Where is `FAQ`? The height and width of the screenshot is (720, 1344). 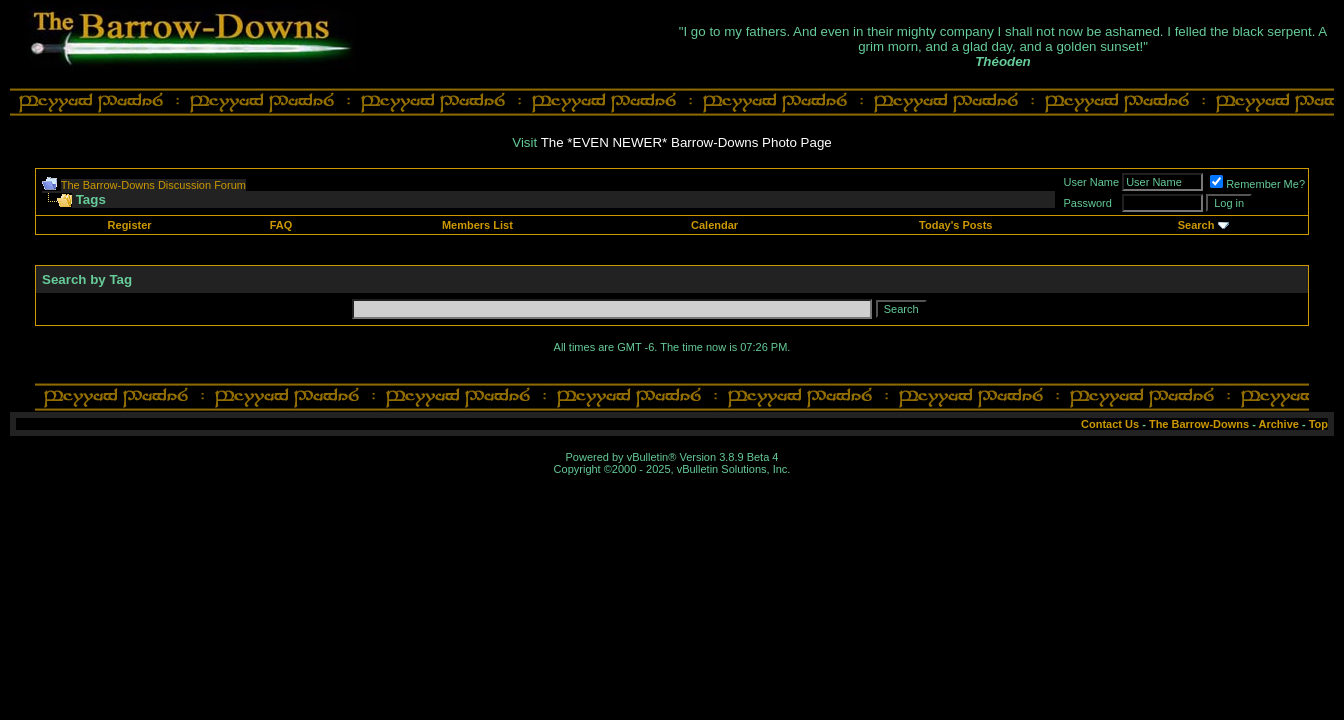 FAQ is located at coordinates (281, 225).